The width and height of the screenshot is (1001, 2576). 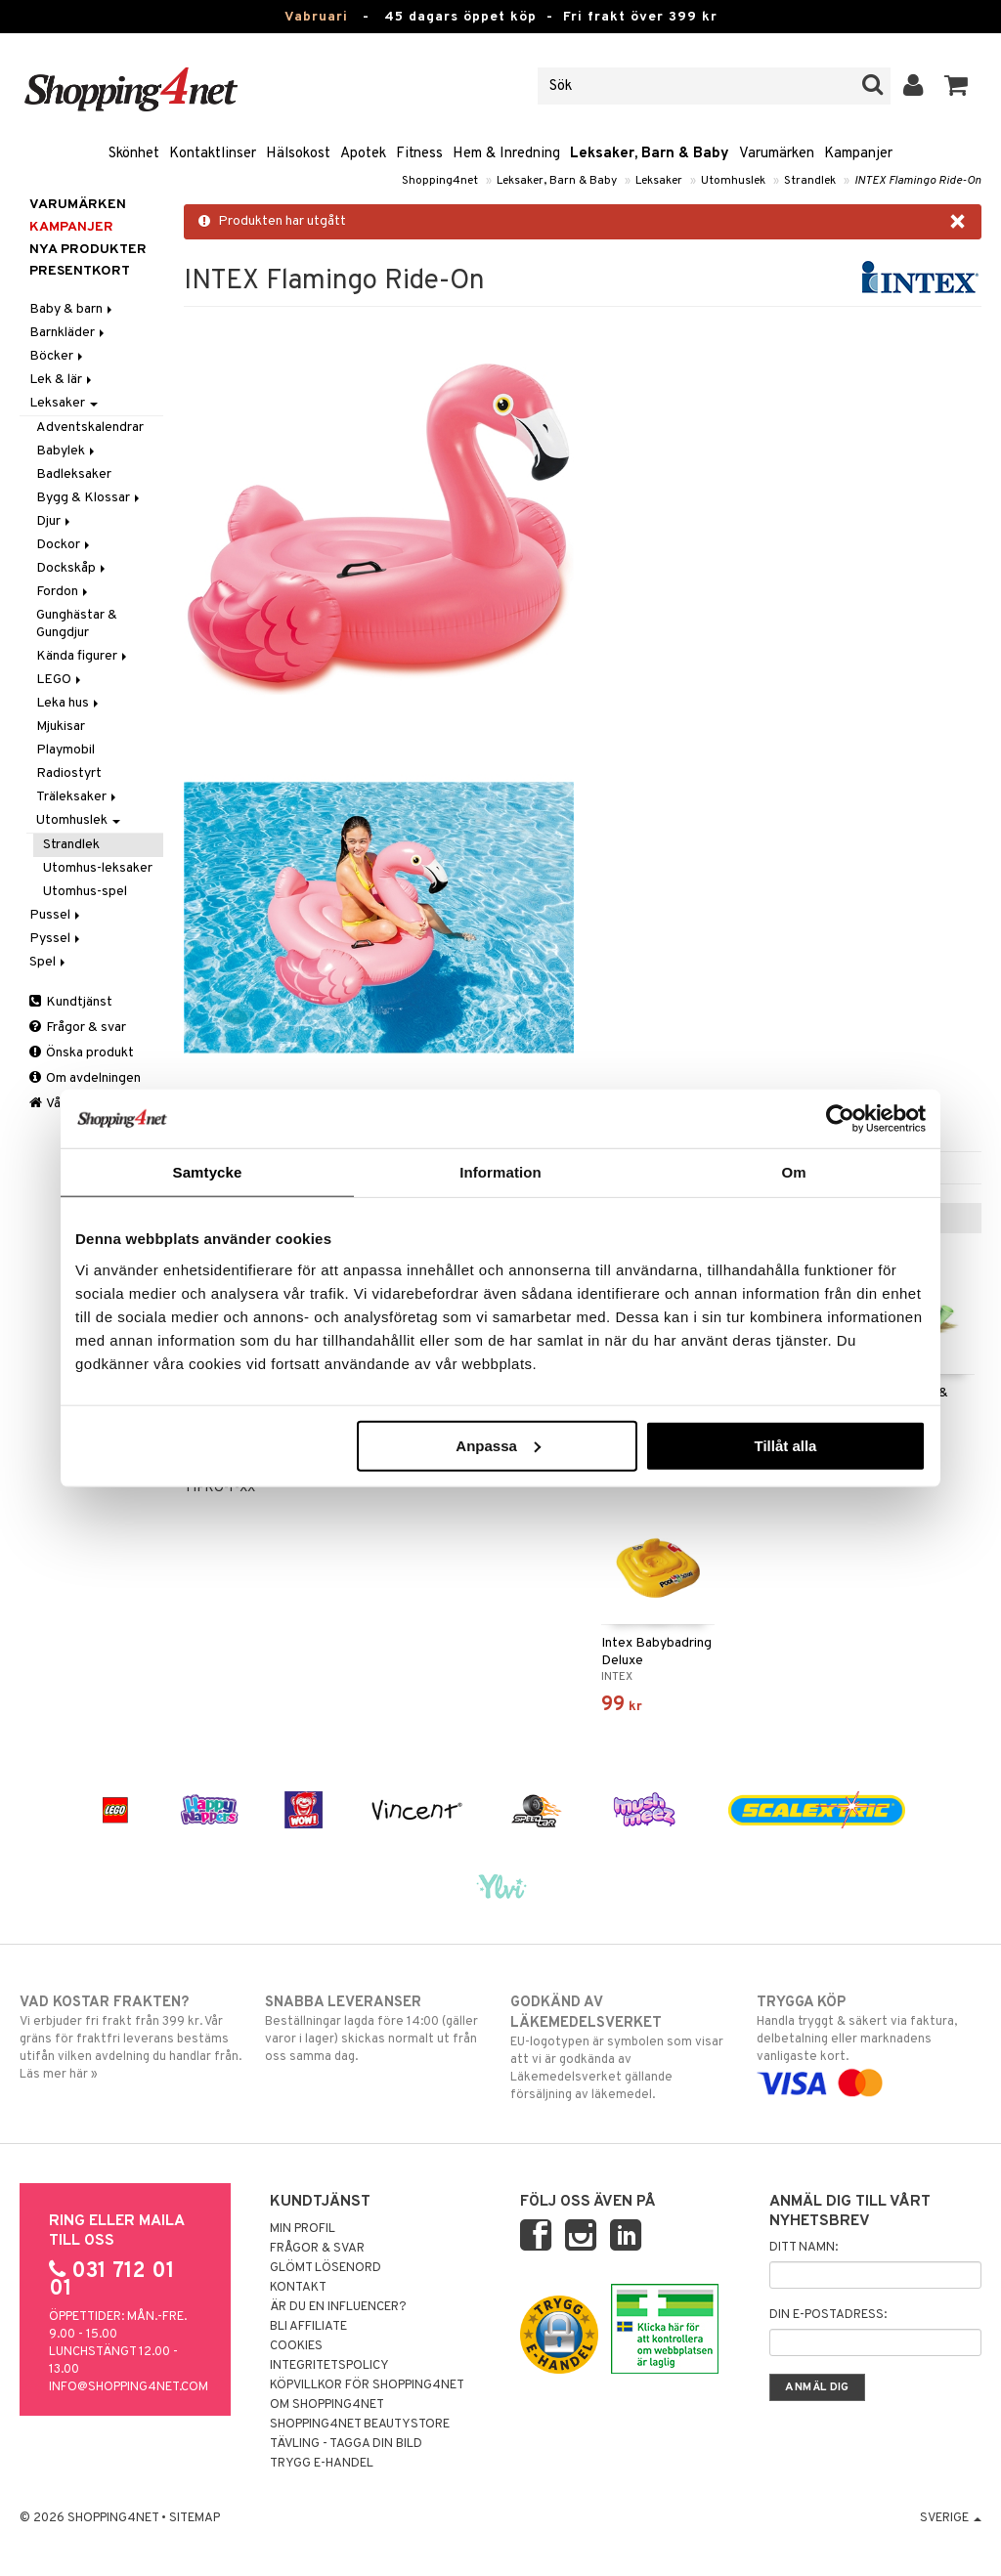 What do you see at coordinates (207, 1172) in the screenshot?
I see `Samtycke [tab]` at bounding box center [207, 1172].